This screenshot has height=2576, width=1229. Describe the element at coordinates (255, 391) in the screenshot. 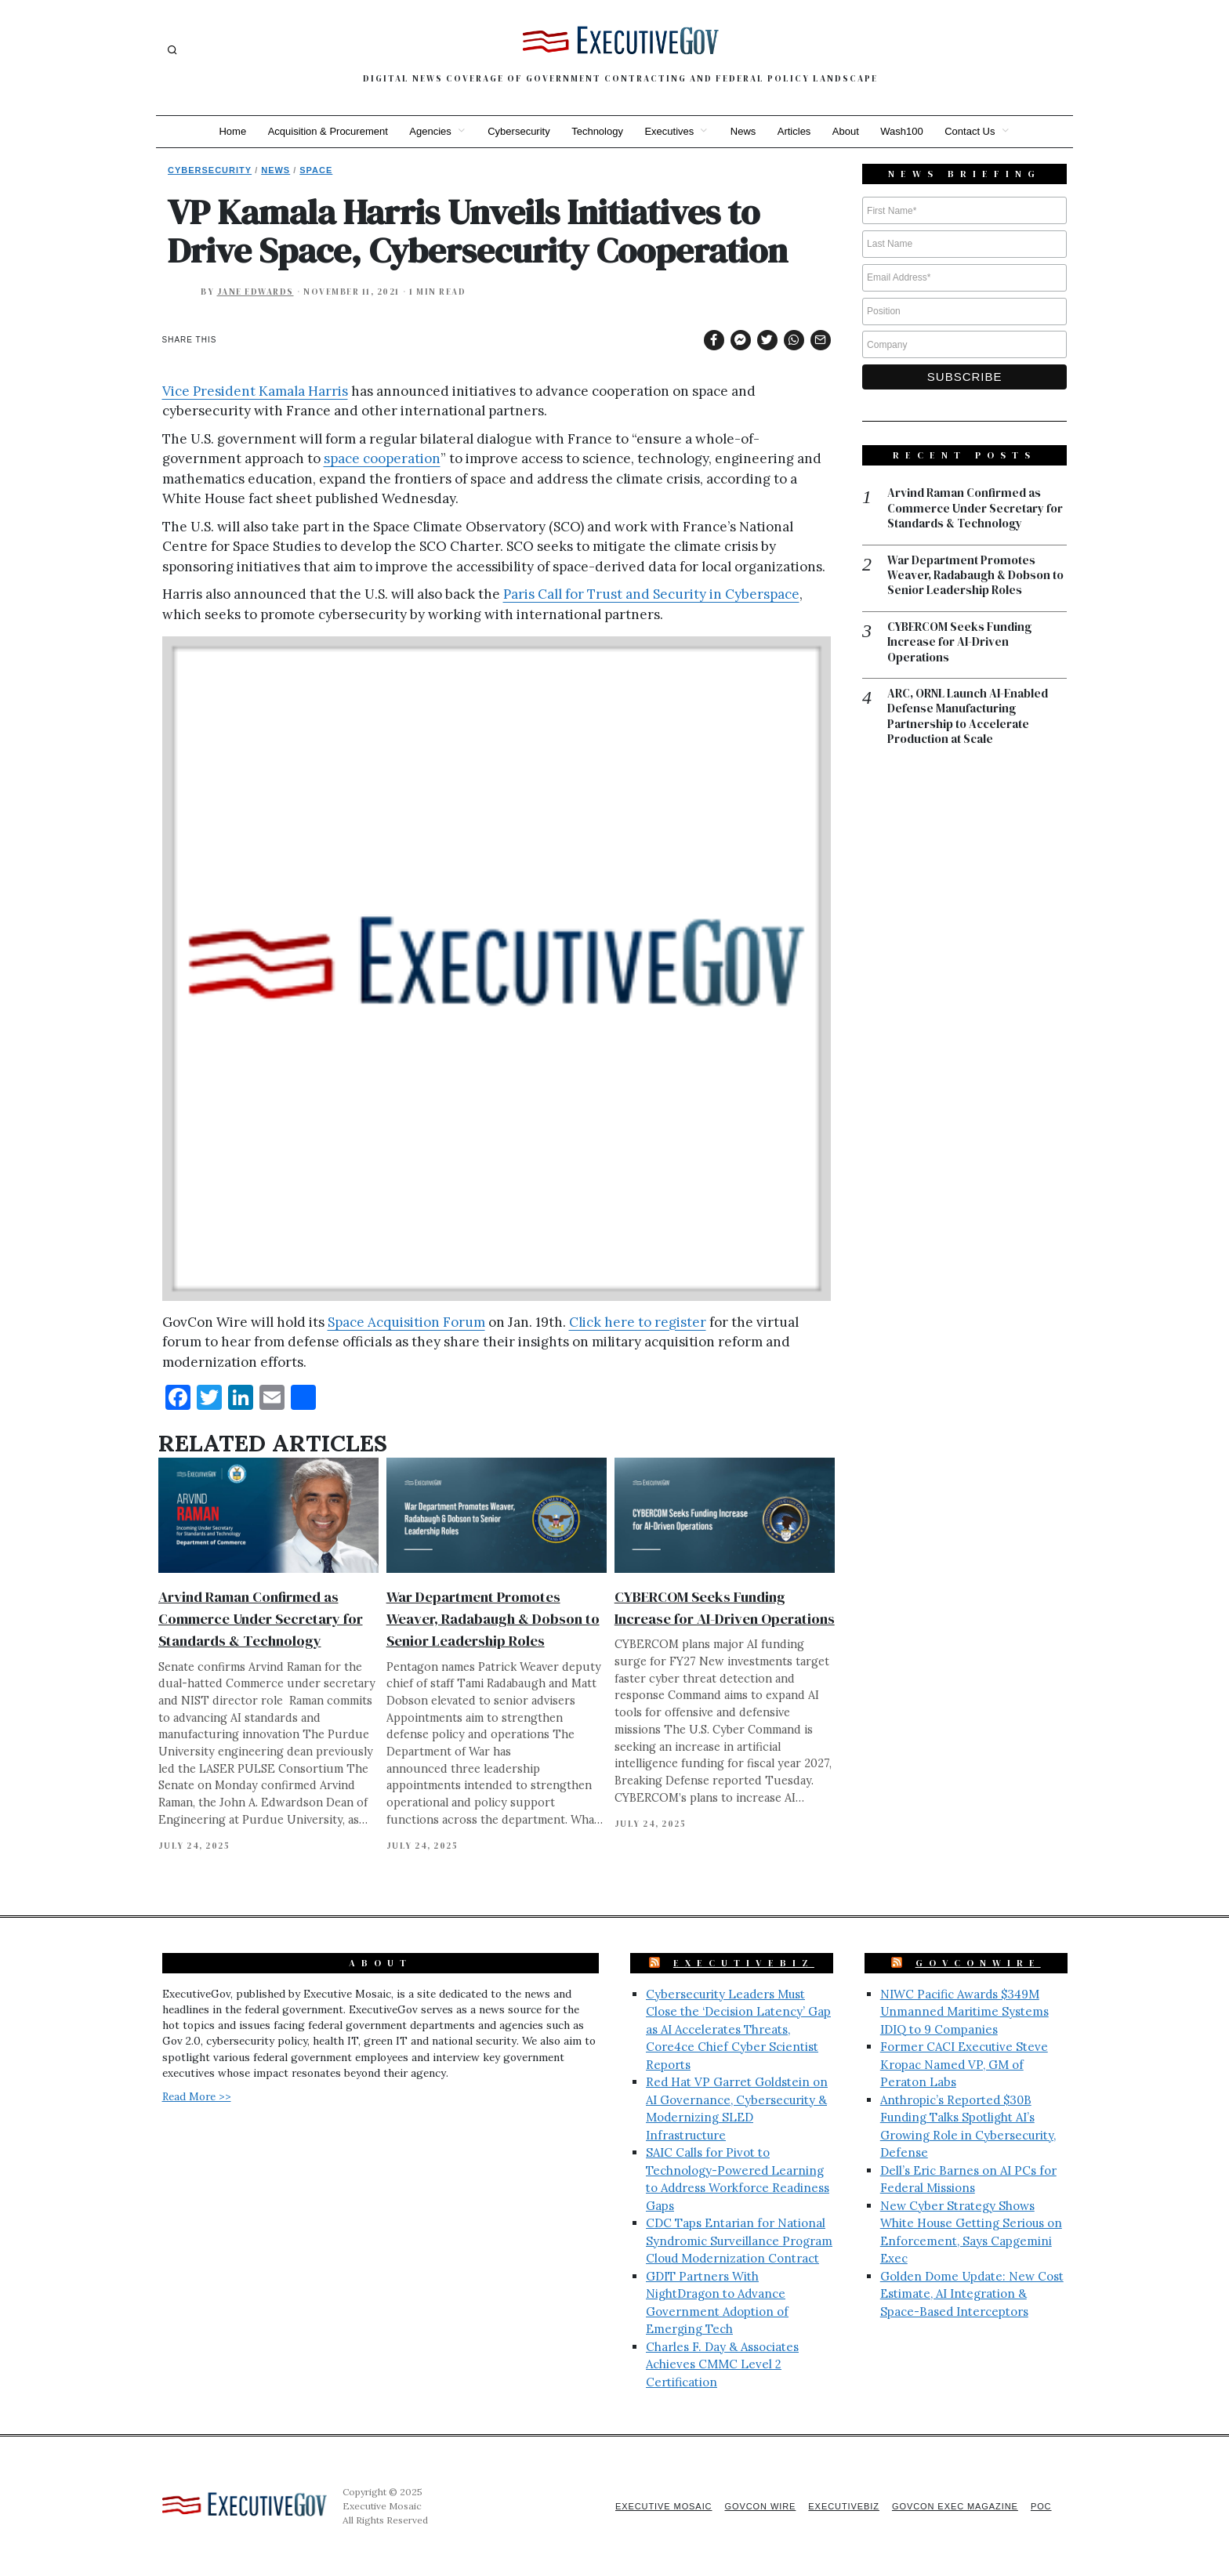

I see `Vice President Kamala Harris` at that location.